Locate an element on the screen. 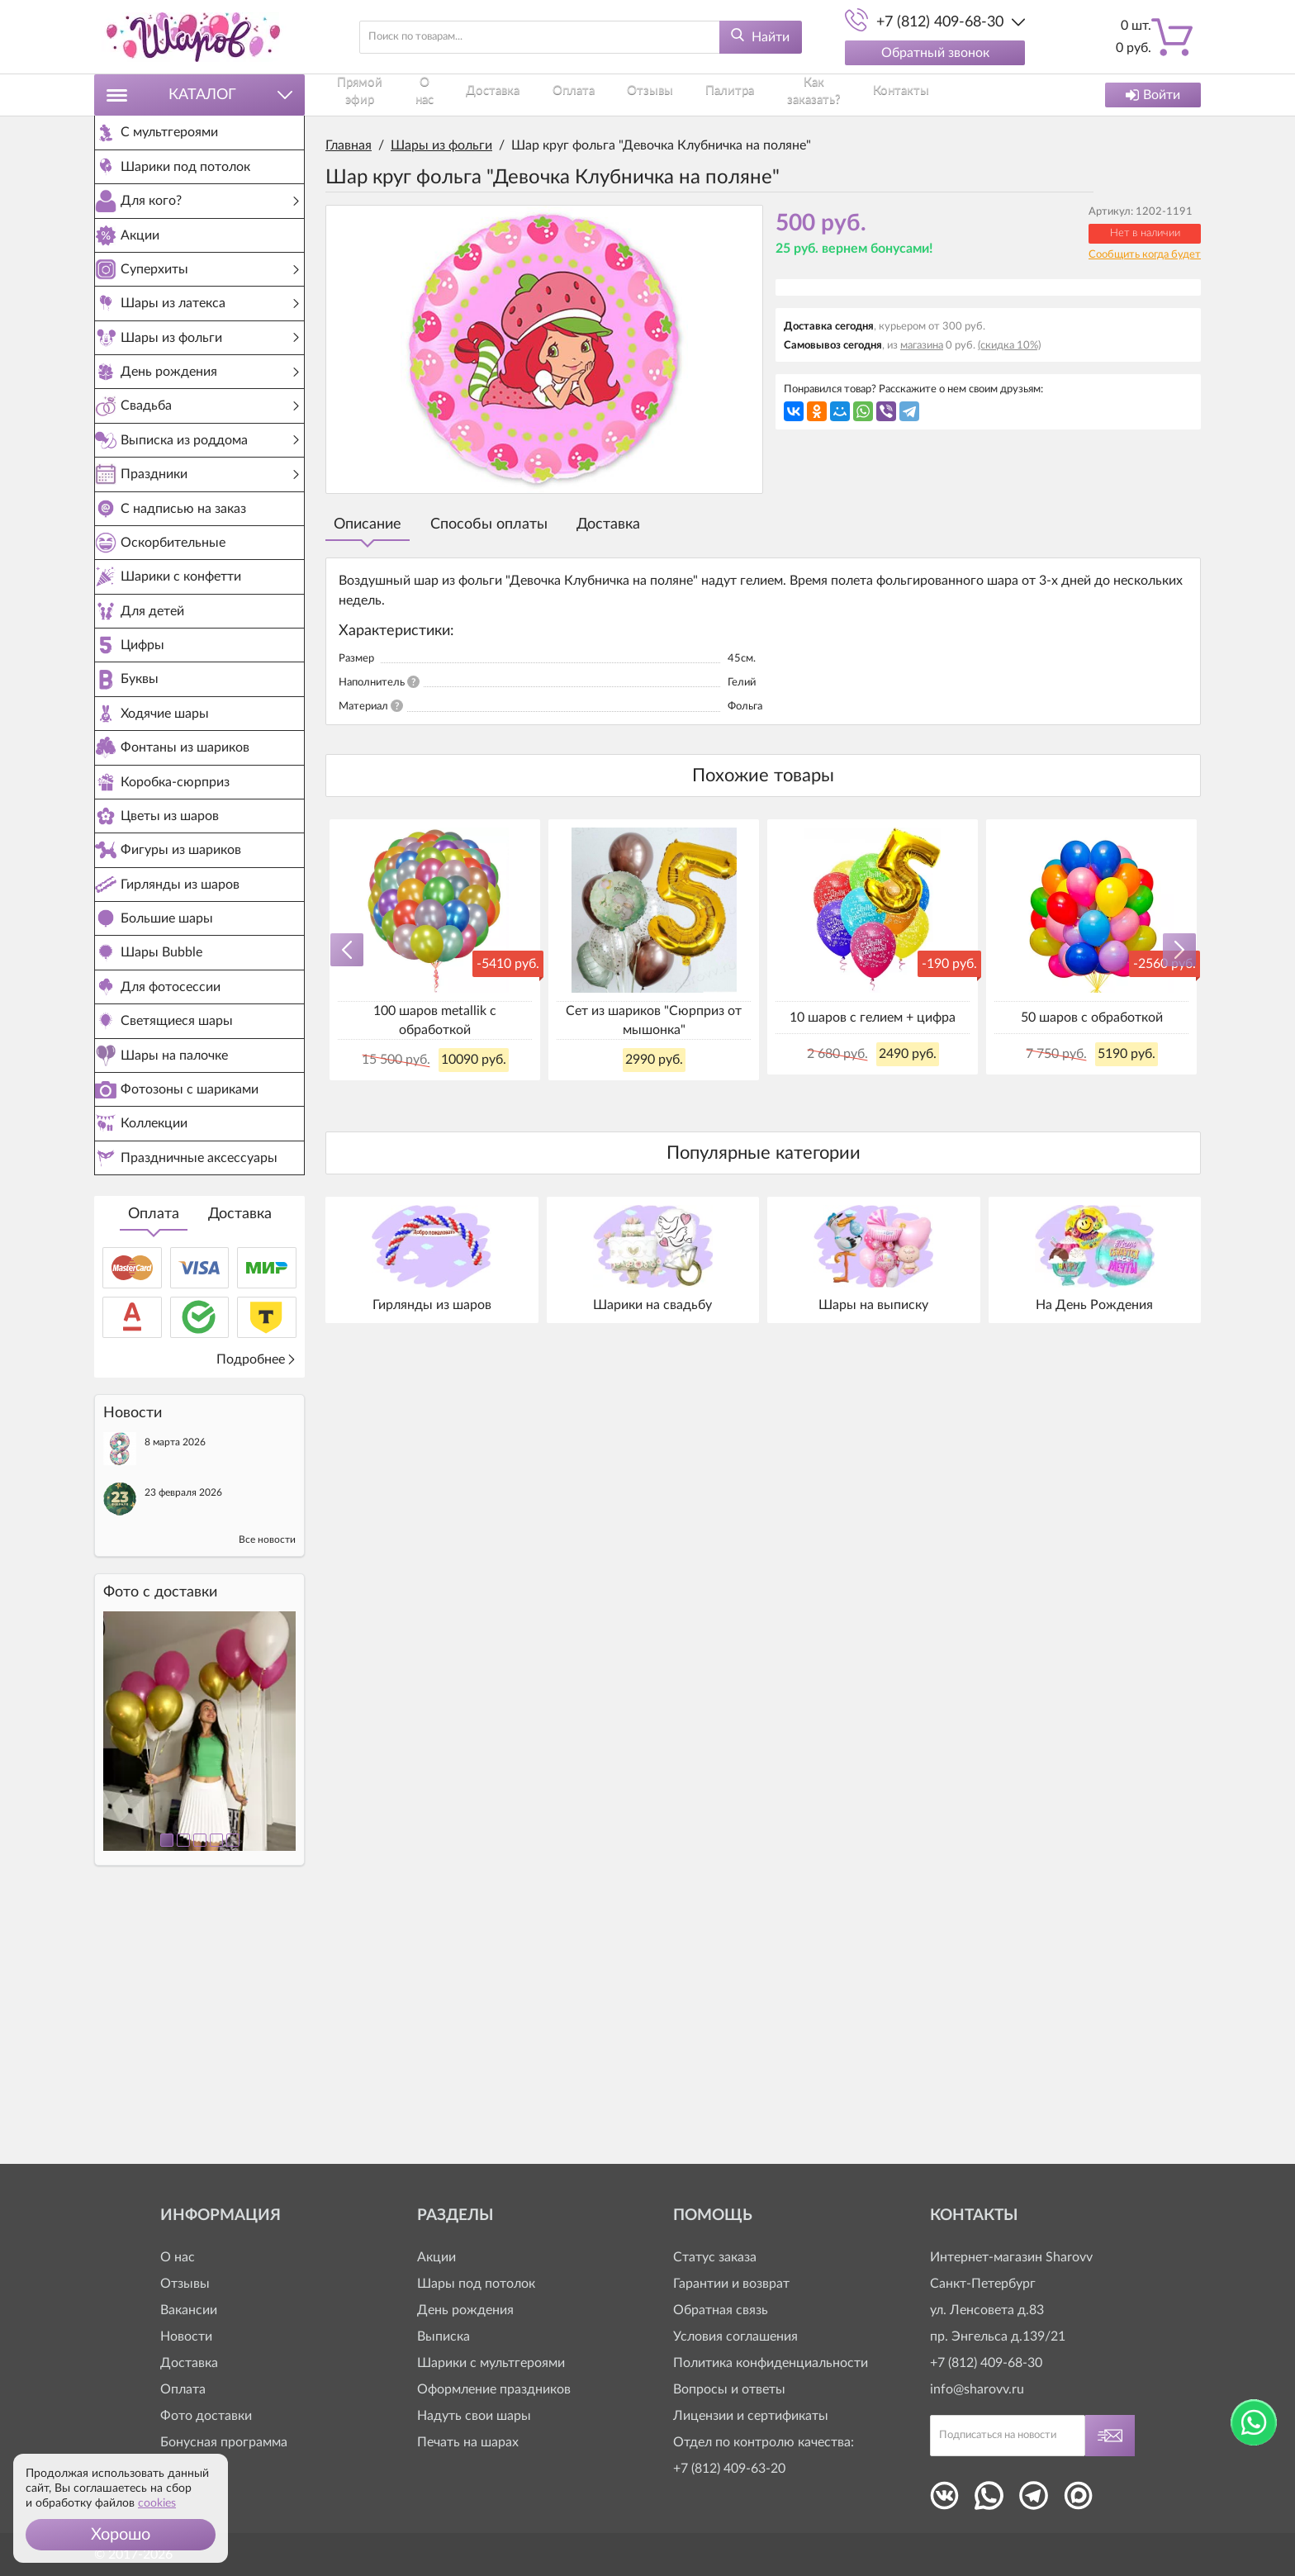 The width and height of the screenshot is (1295, 2576). Печать на шарах is located at coordinates (468, 2442).